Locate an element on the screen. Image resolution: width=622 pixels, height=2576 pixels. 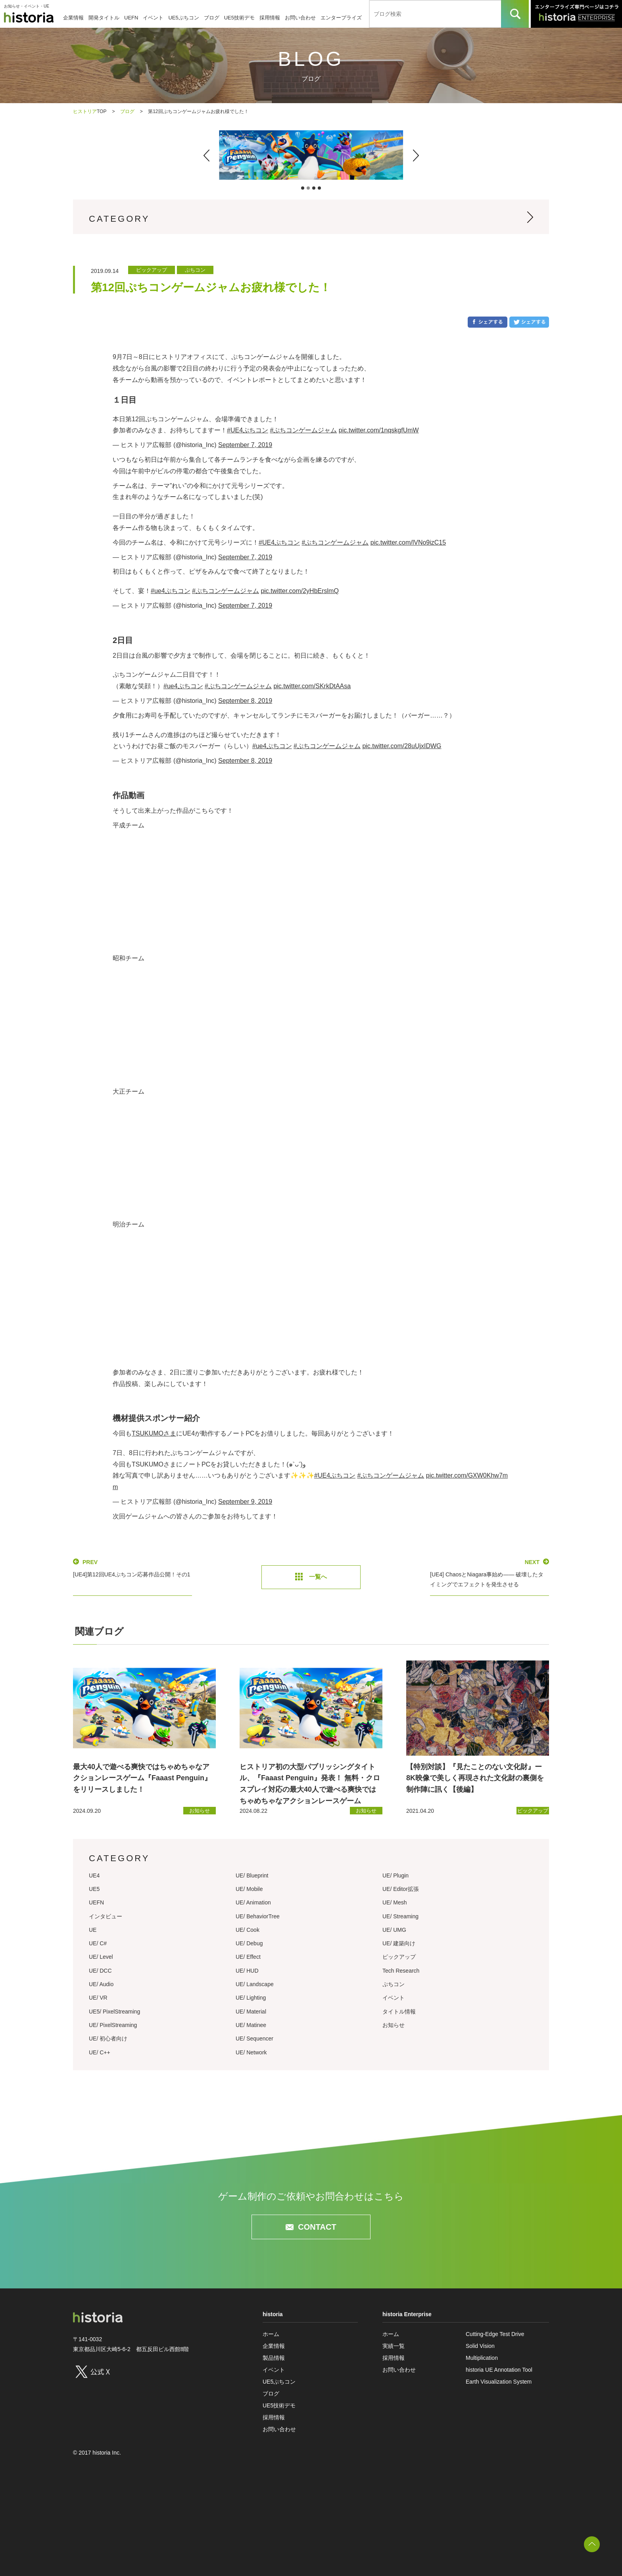
TSUKUMOさま is located at coordinates (154, 1433).